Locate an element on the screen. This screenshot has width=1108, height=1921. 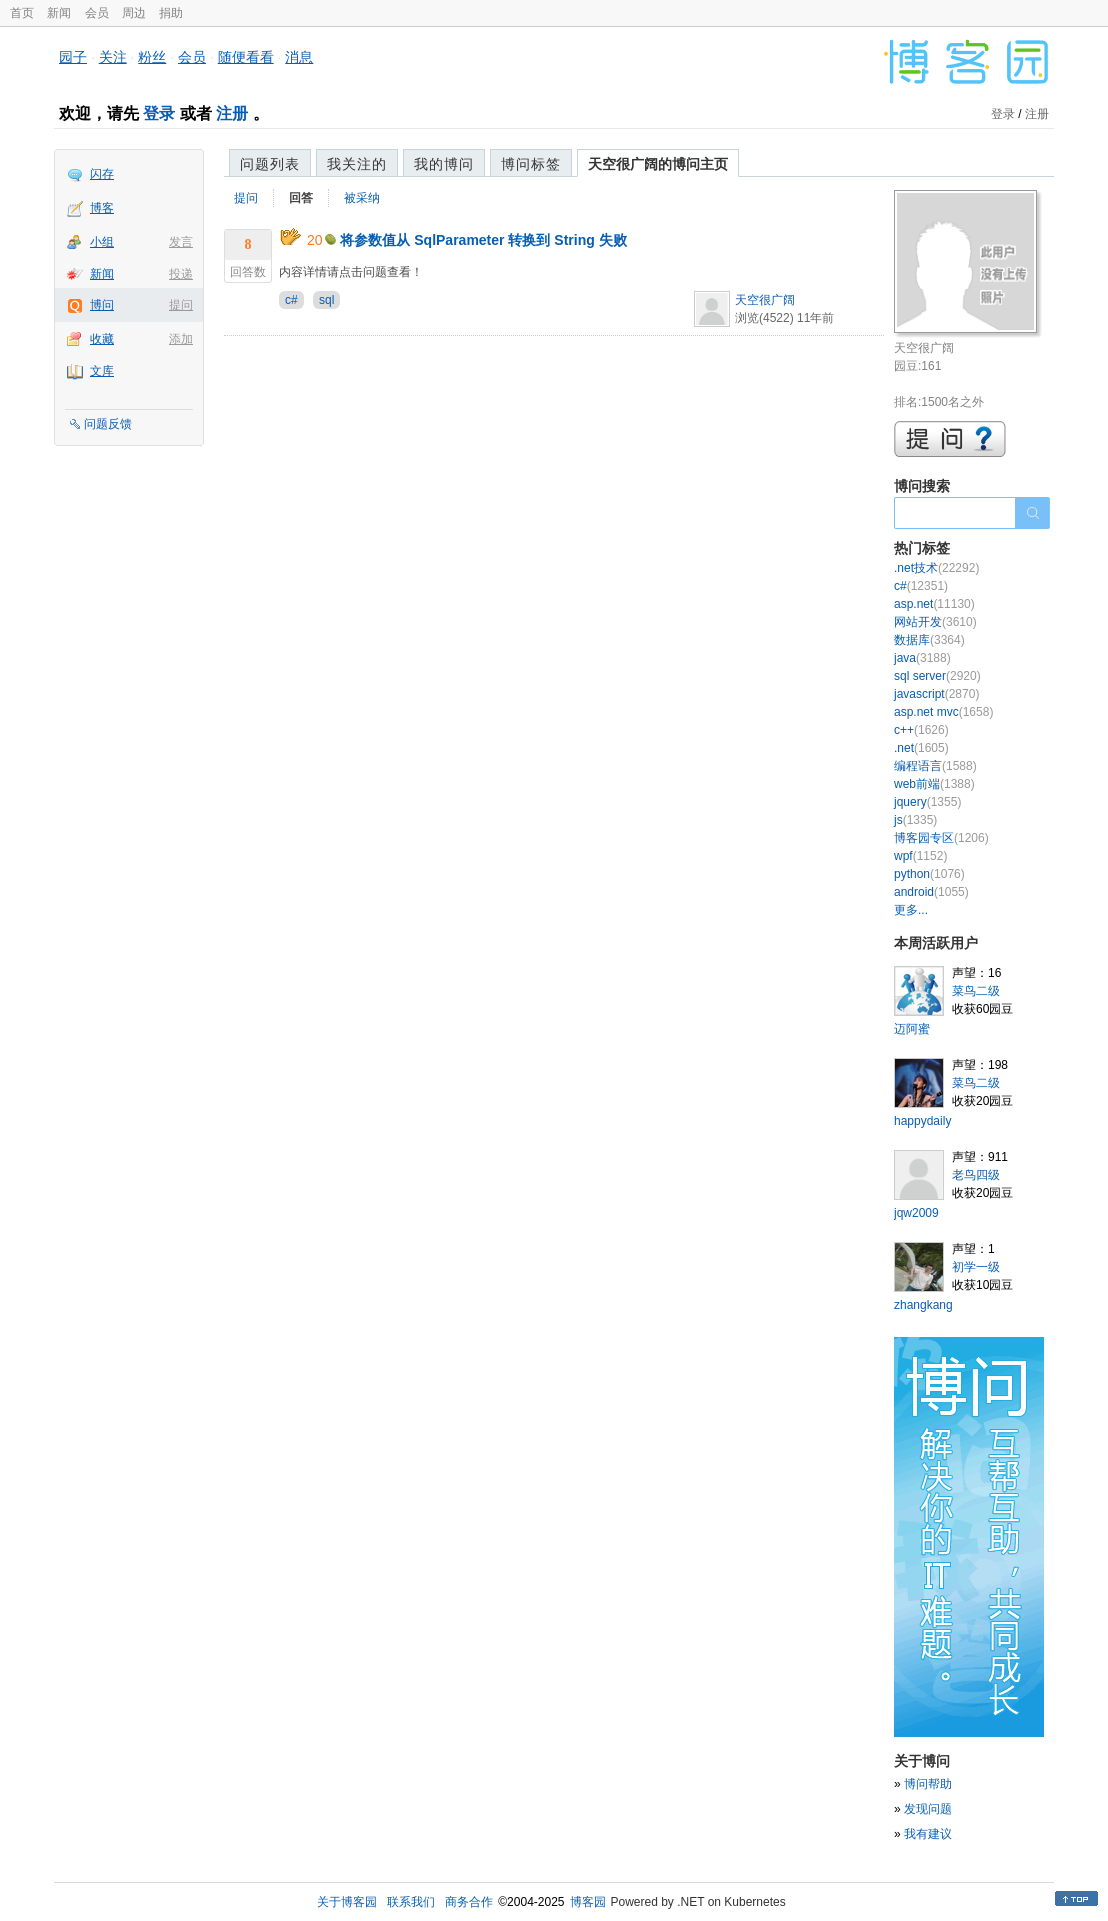
c++ is located at coordinates (921, 730).